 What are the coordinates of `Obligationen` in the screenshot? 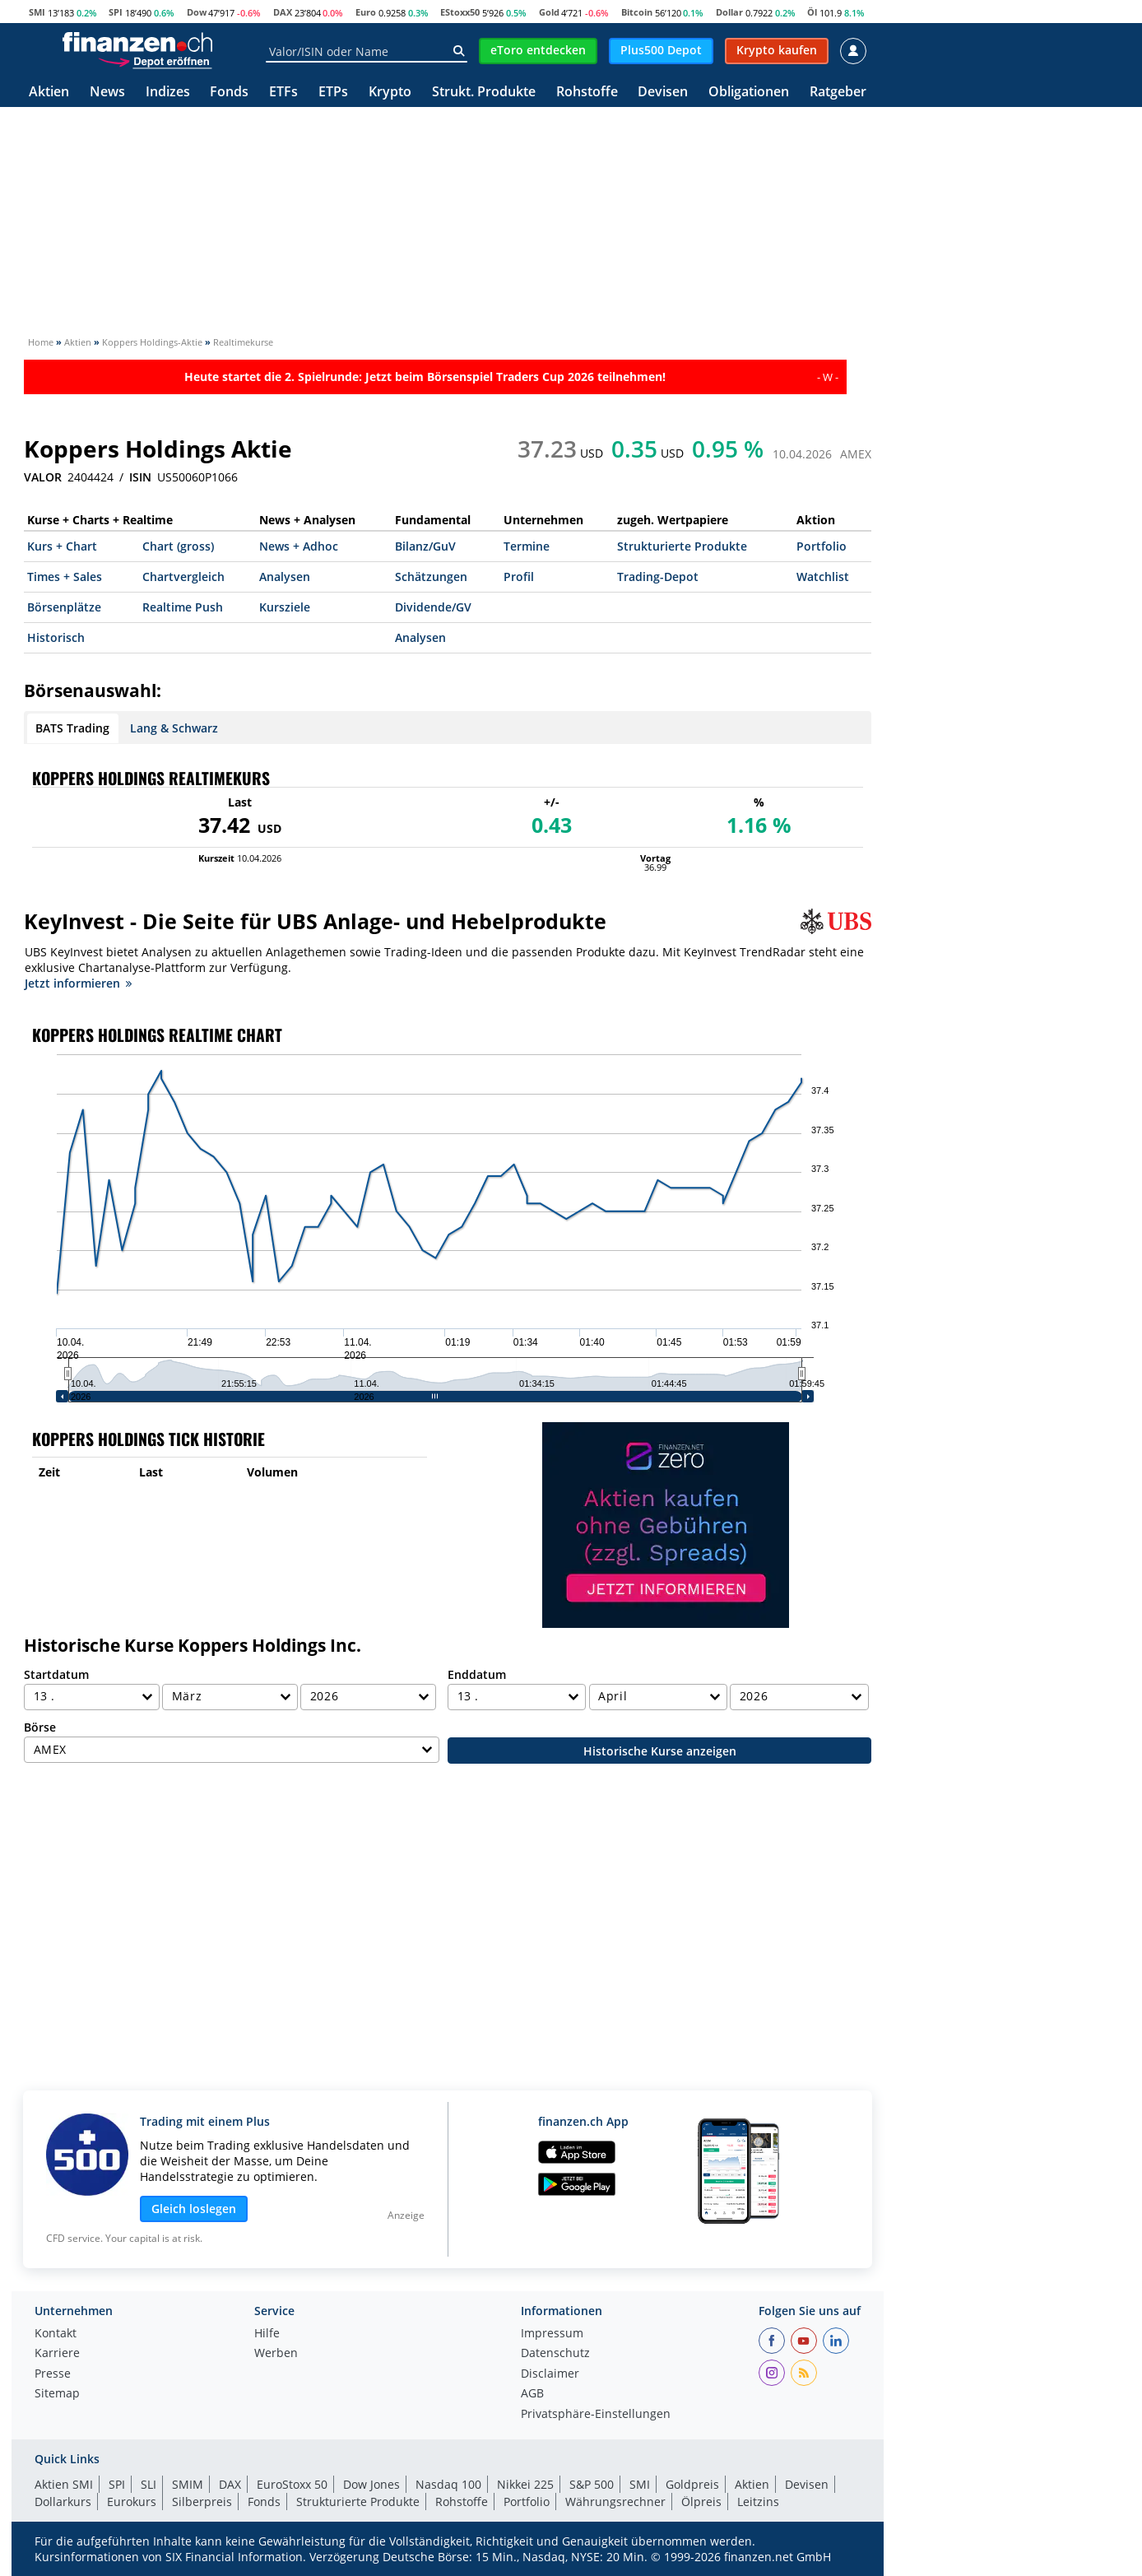 It's located at (748, 92).